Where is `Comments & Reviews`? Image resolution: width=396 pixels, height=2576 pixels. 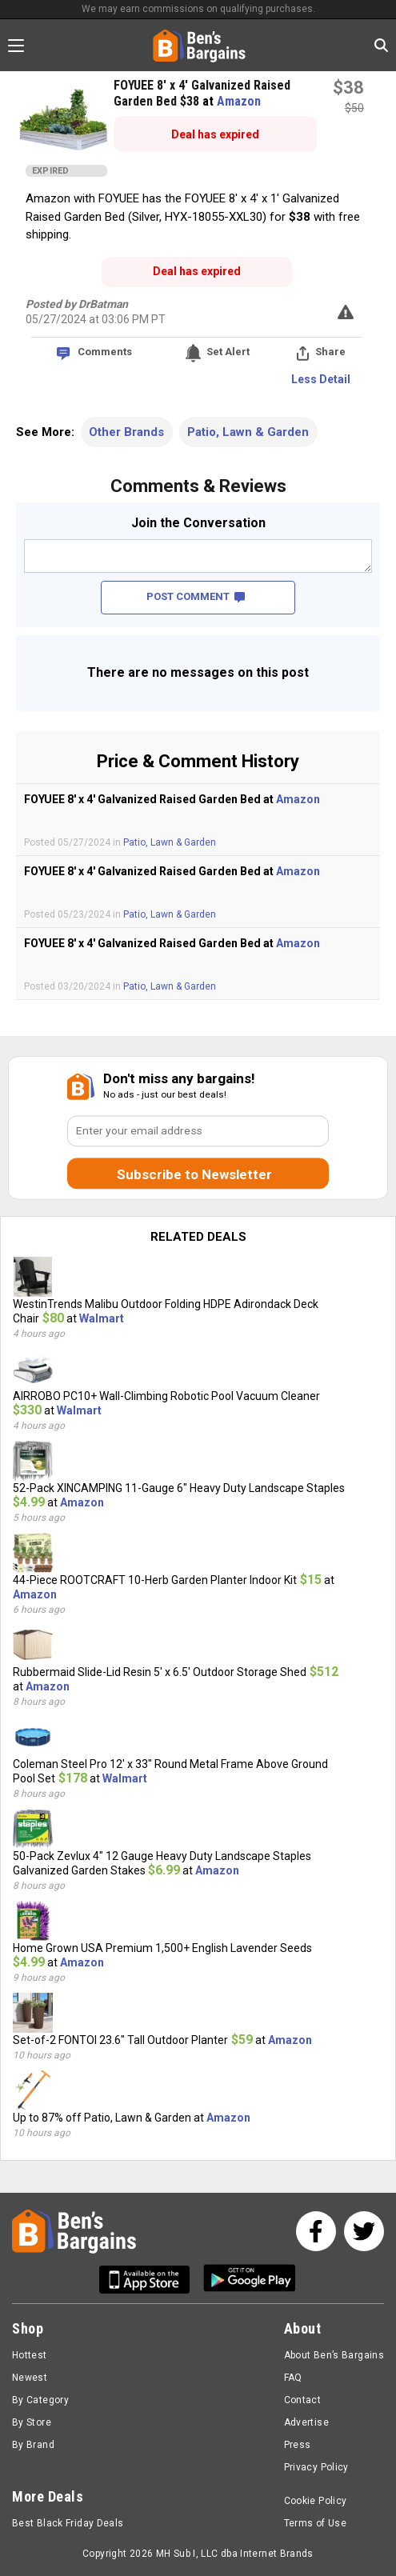
Comments & Reviews is located at coordinates (198, 486).